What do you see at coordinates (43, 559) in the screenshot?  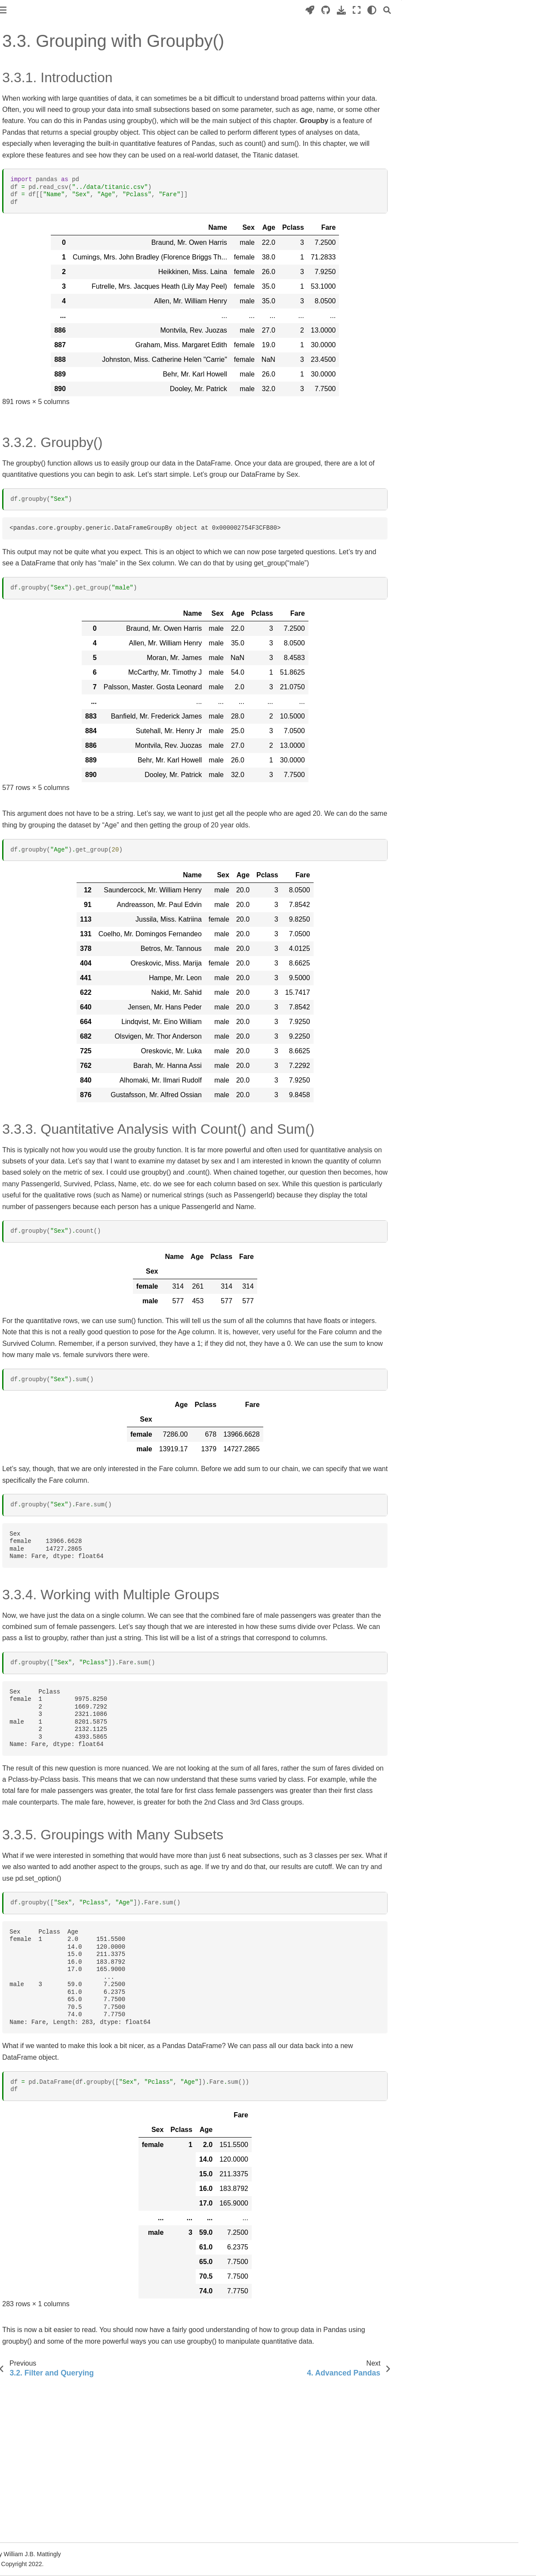 I see `3. Social Network Analysis` at bounding box center [43, 559].